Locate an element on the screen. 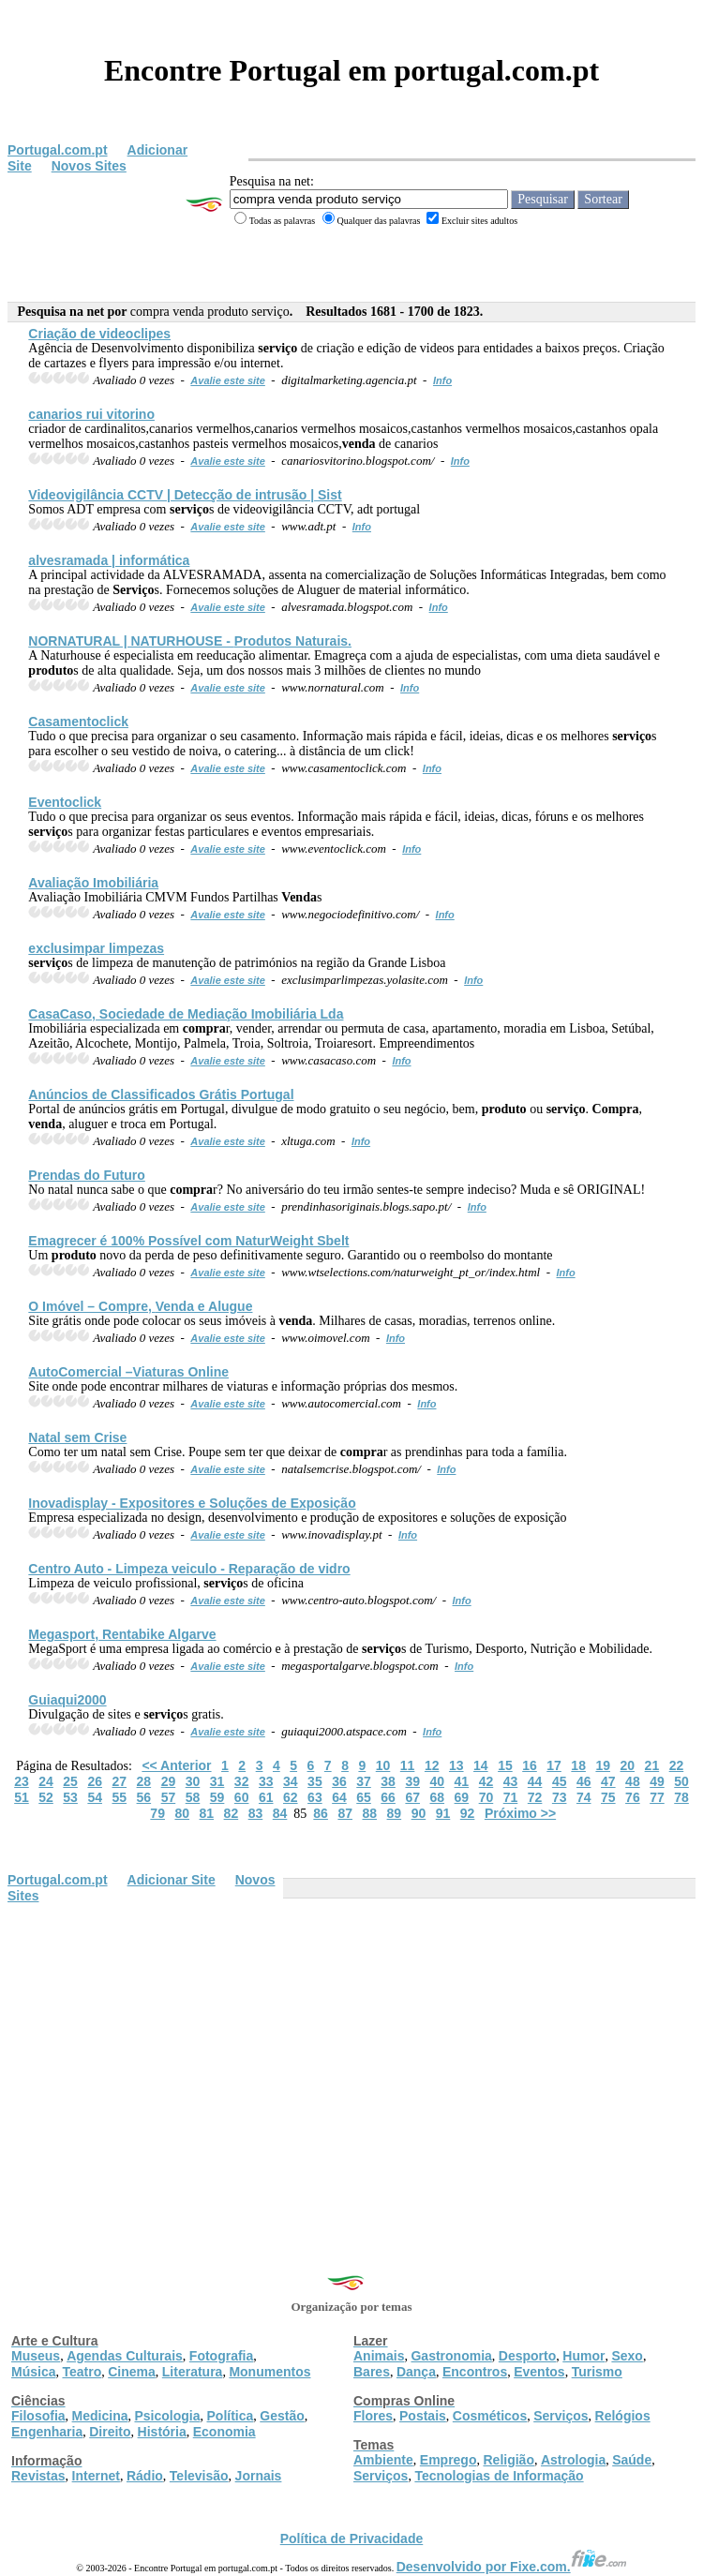 This screenshot has width=703, height=2576. 37 is located at coordinates (363, 1781).